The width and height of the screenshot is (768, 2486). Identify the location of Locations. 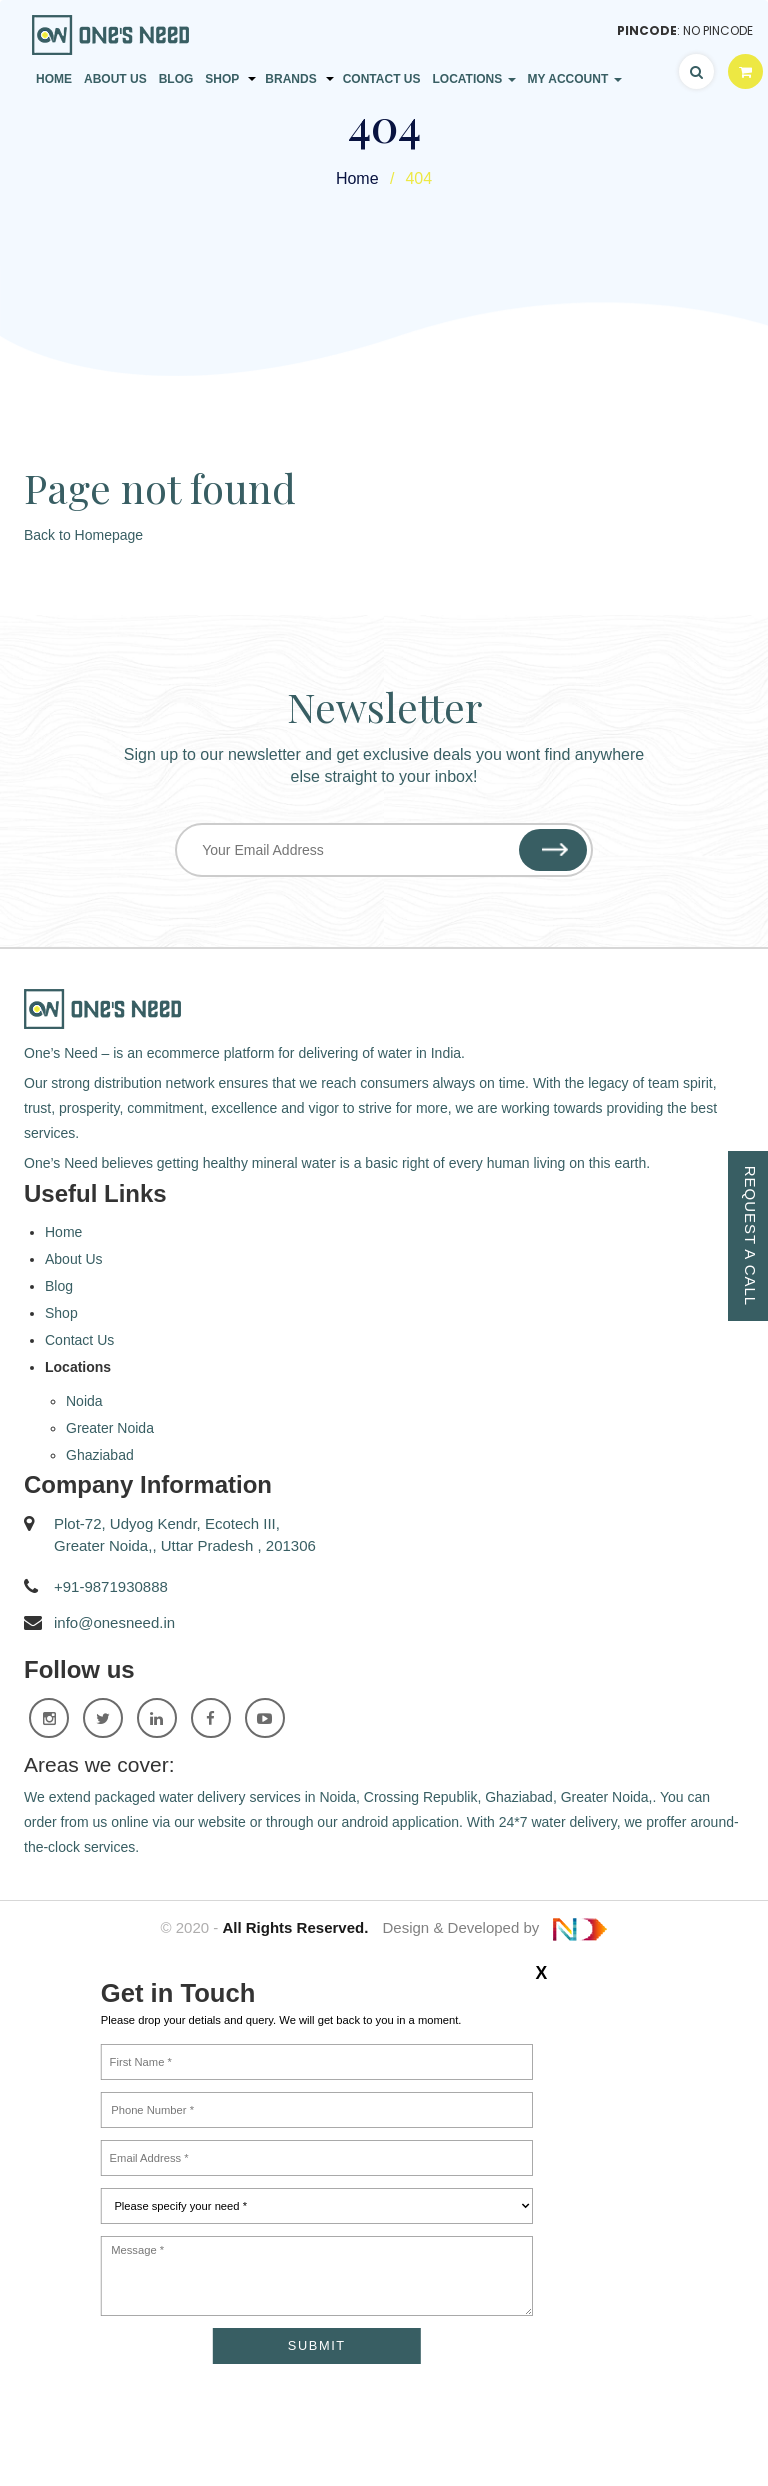
(473, 79).